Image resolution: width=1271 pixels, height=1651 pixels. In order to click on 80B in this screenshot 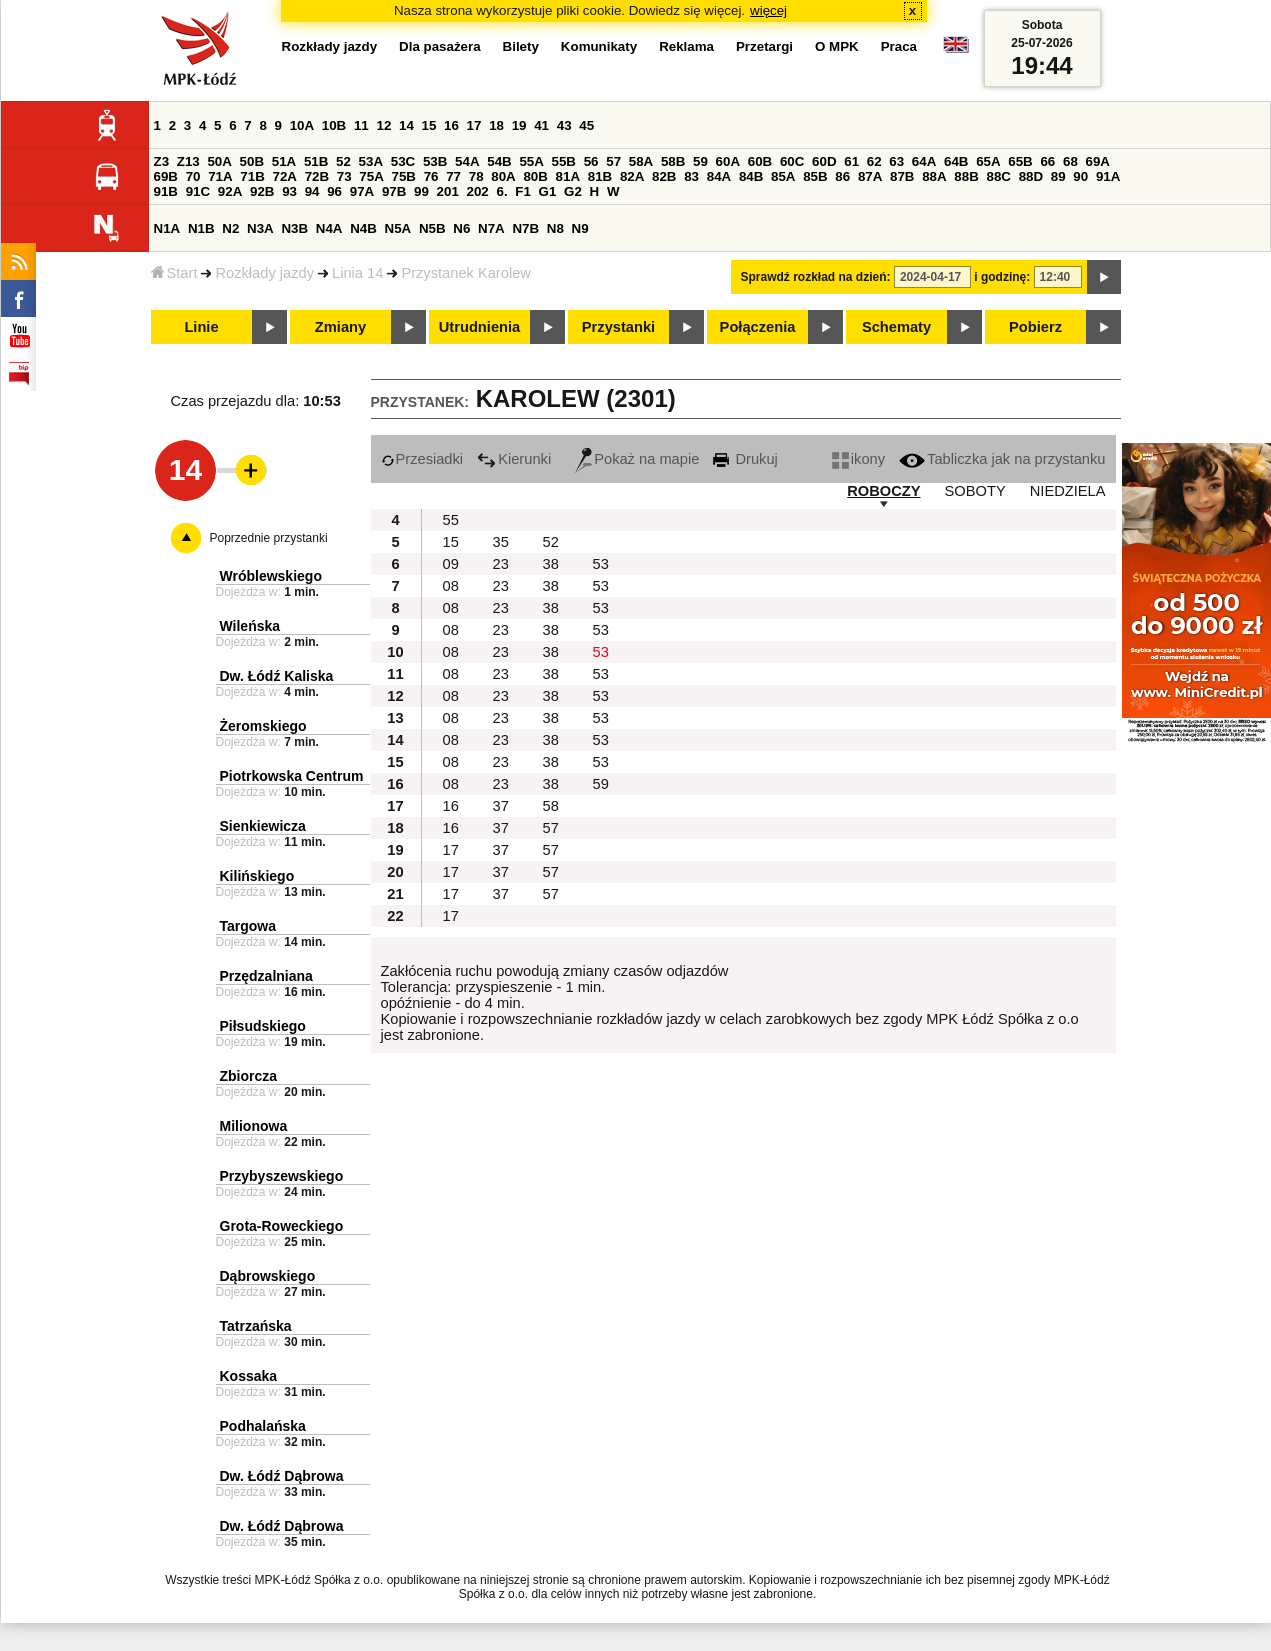, I will do `click(535, 176)`.